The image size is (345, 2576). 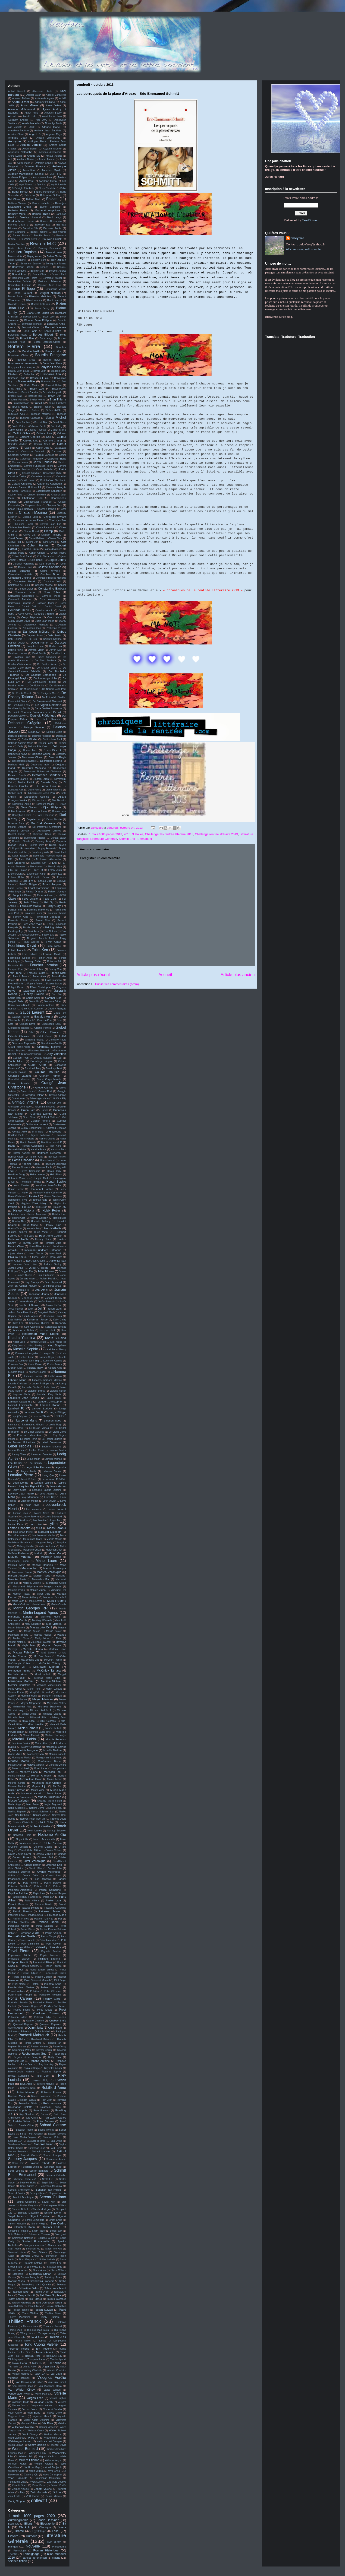 What do you see at coordinates (32, 1327) in the screenshot?
I see `Kent Gabrielle` at bounding box center [32, 1327].